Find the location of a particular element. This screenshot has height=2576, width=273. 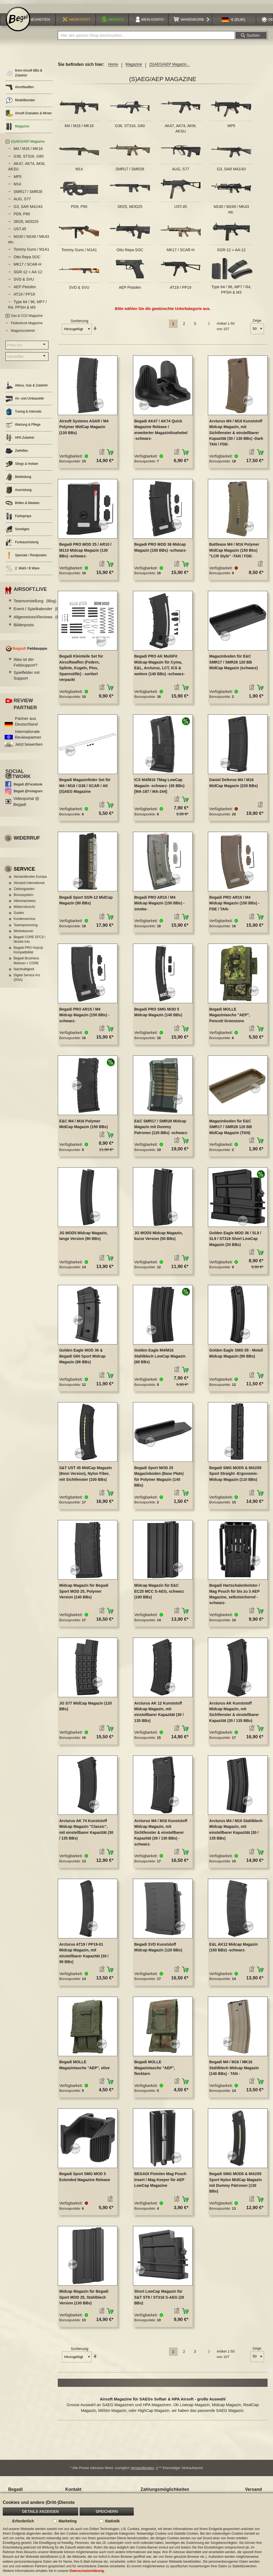

Werbebanner is located at coordinates (24, 934).